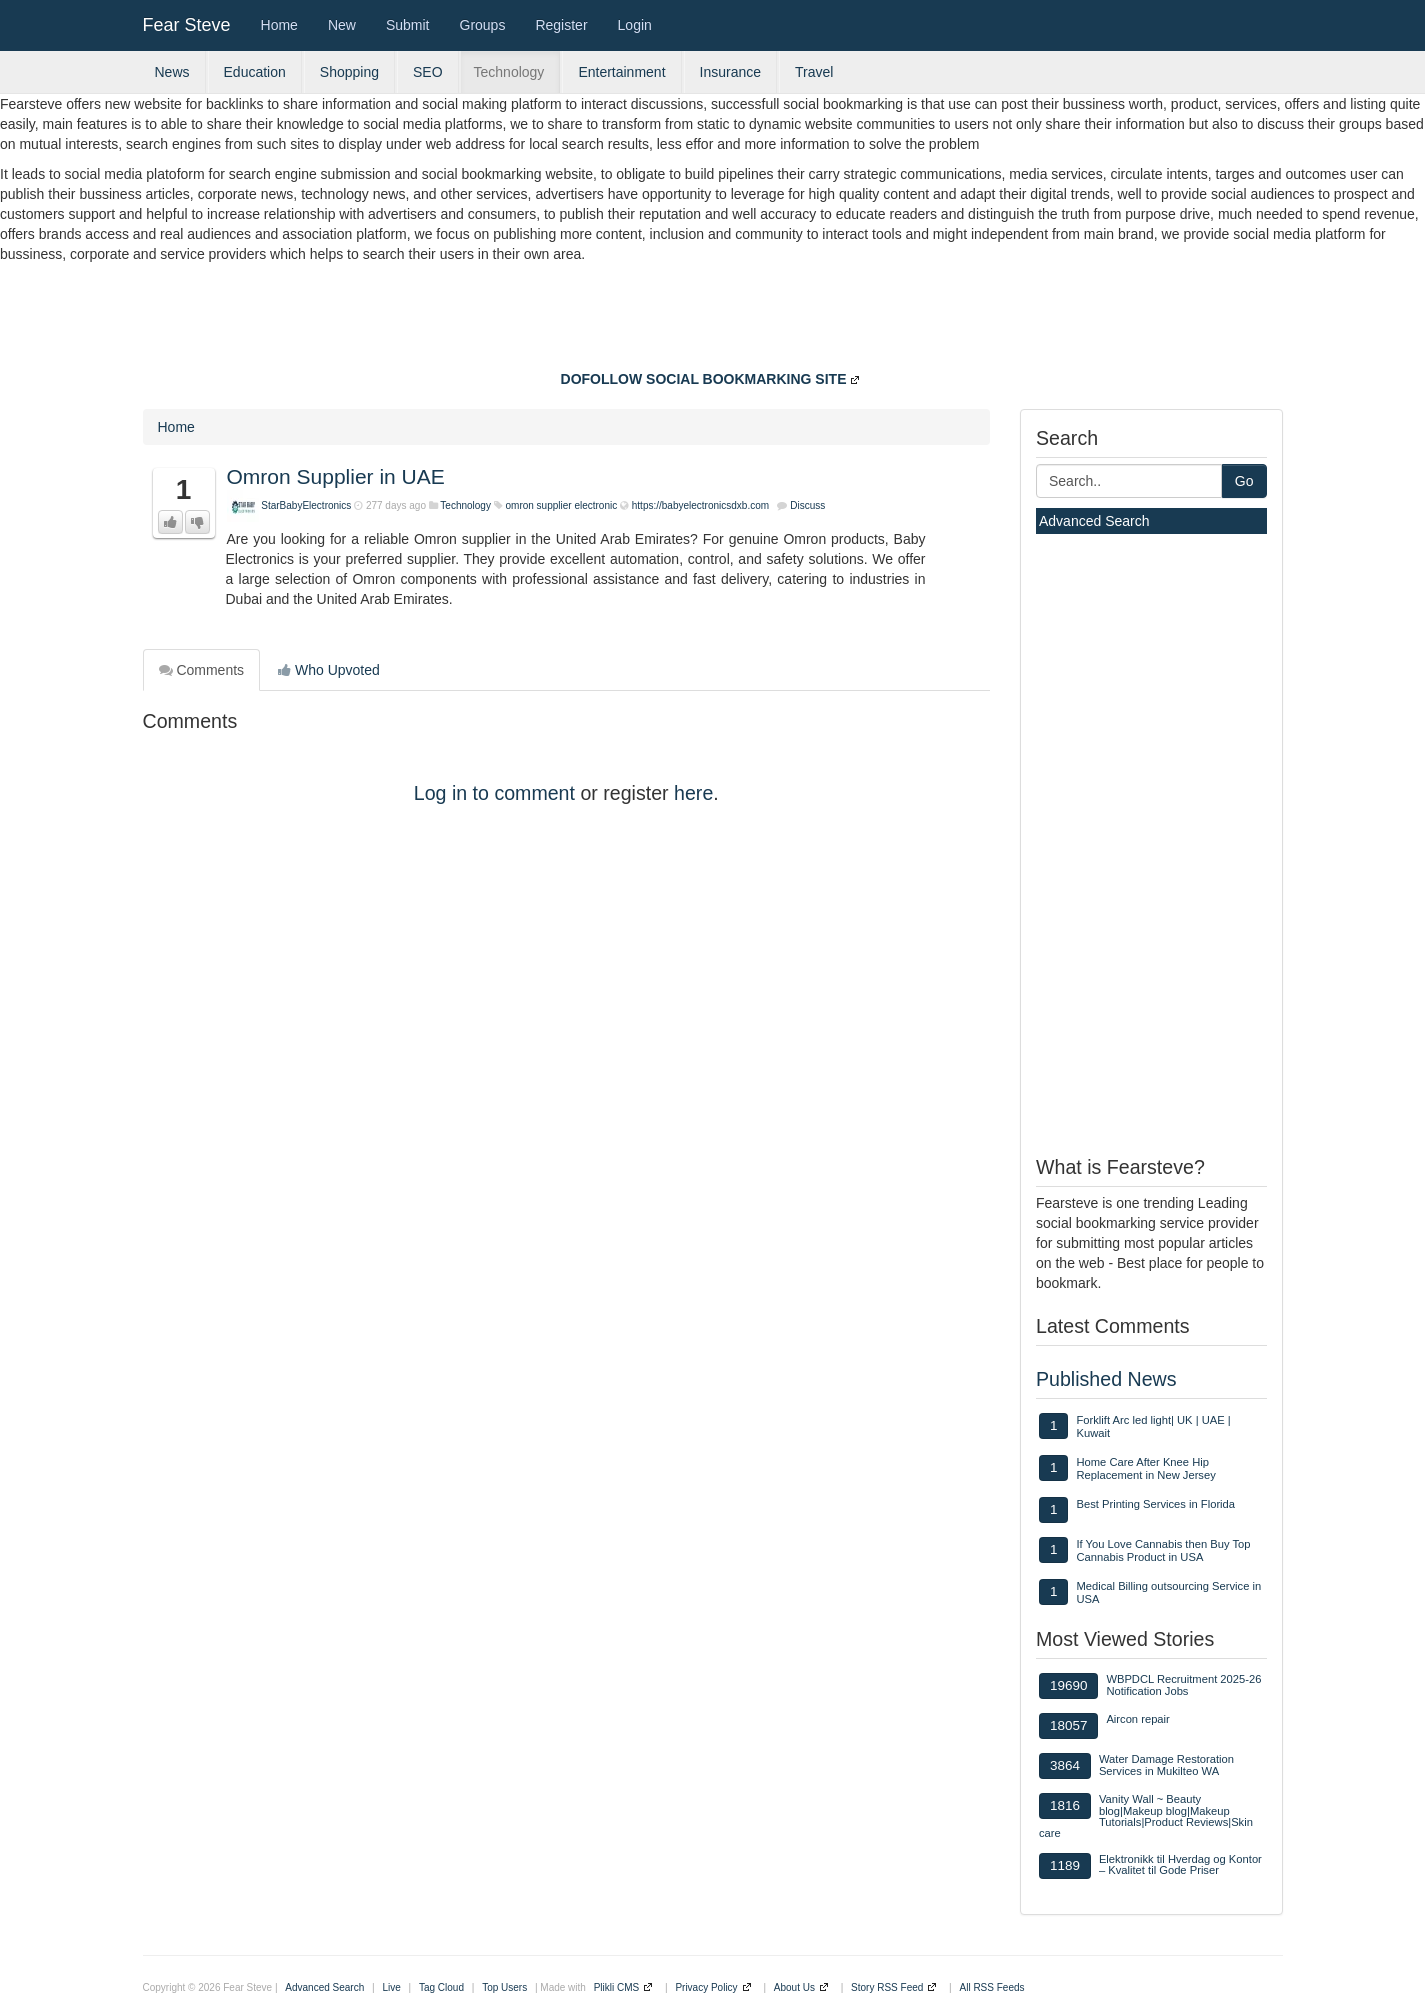  Describe the element at coordinates (704, 379) in the screenshot. I see `DOFOLLOW SOCIAL BOOKMARKING SITE` at that location.